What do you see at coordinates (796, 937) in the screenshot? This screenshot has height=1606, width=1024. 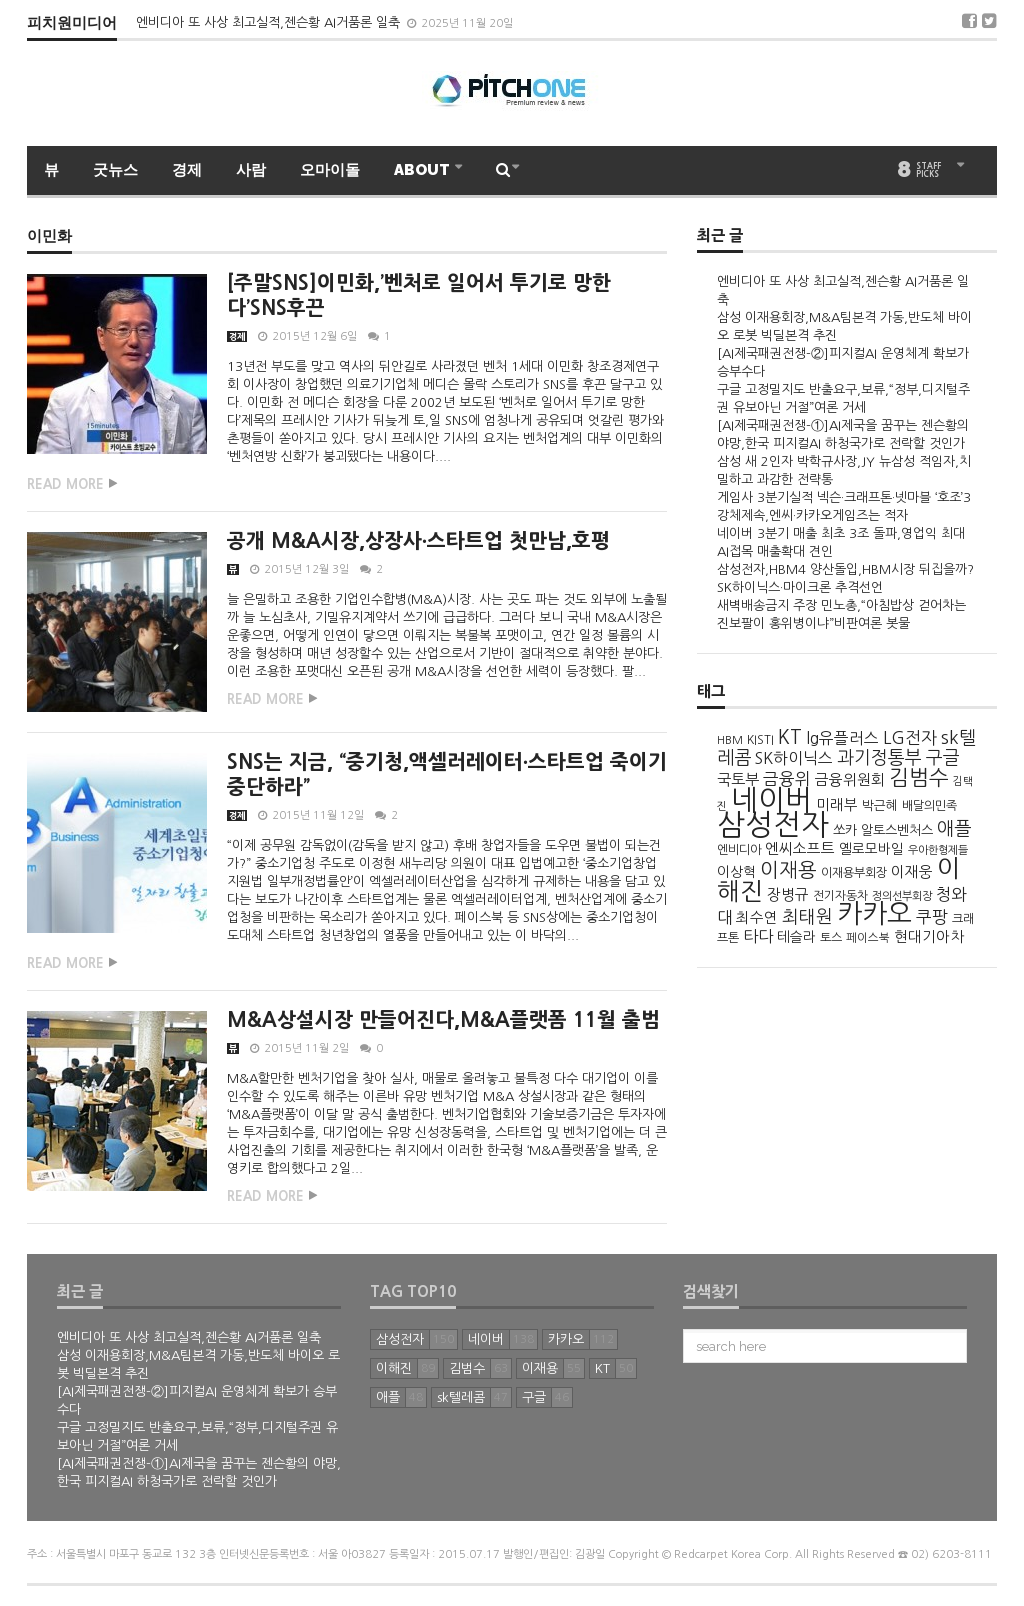 I see `테슬라` at bounding box center [796, 937].